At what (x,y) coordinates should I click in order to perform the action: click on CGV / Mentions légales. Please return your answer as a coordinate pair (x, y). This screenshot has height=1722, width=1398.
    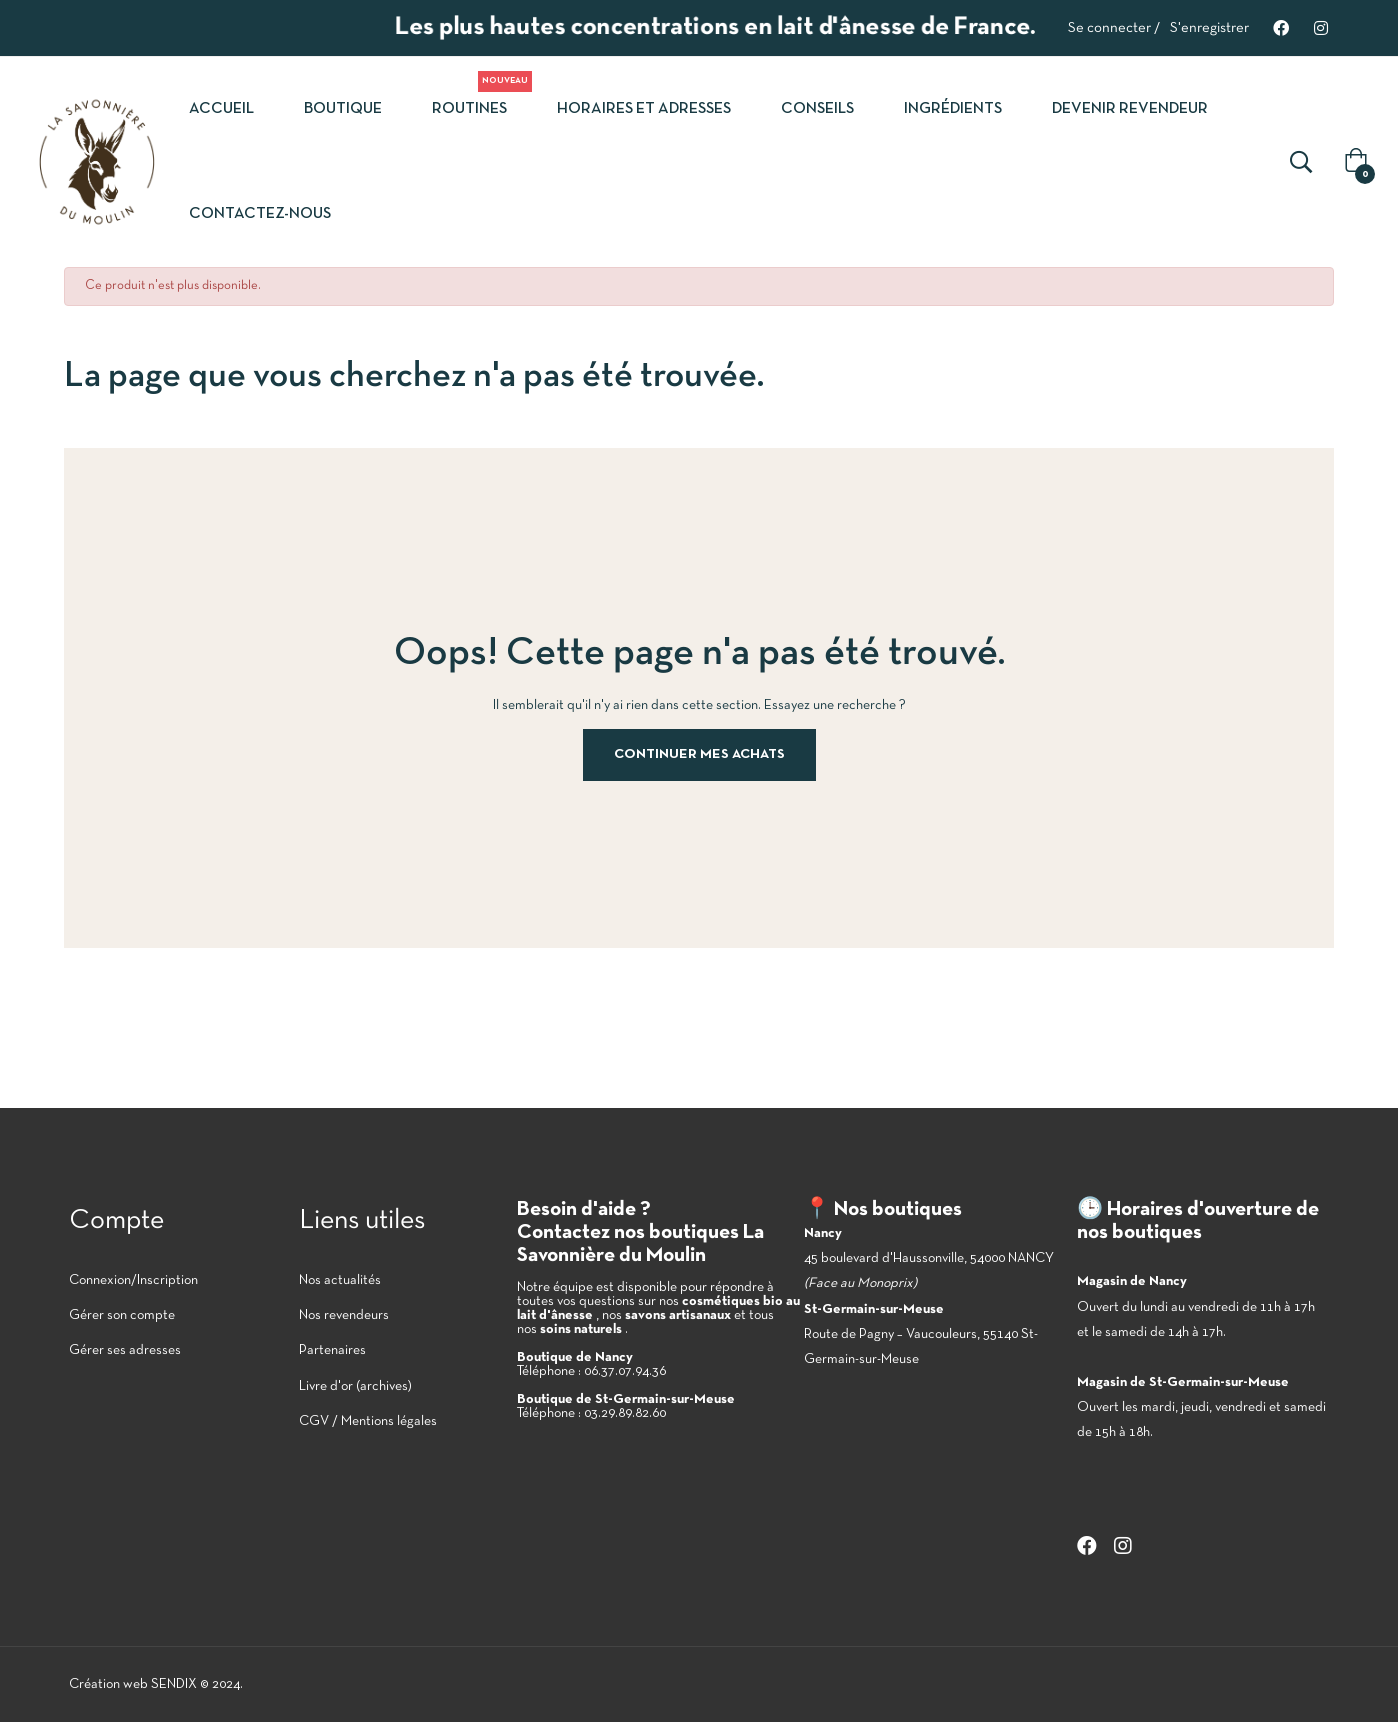
    Looking at the image, I should click on (368, 1421).